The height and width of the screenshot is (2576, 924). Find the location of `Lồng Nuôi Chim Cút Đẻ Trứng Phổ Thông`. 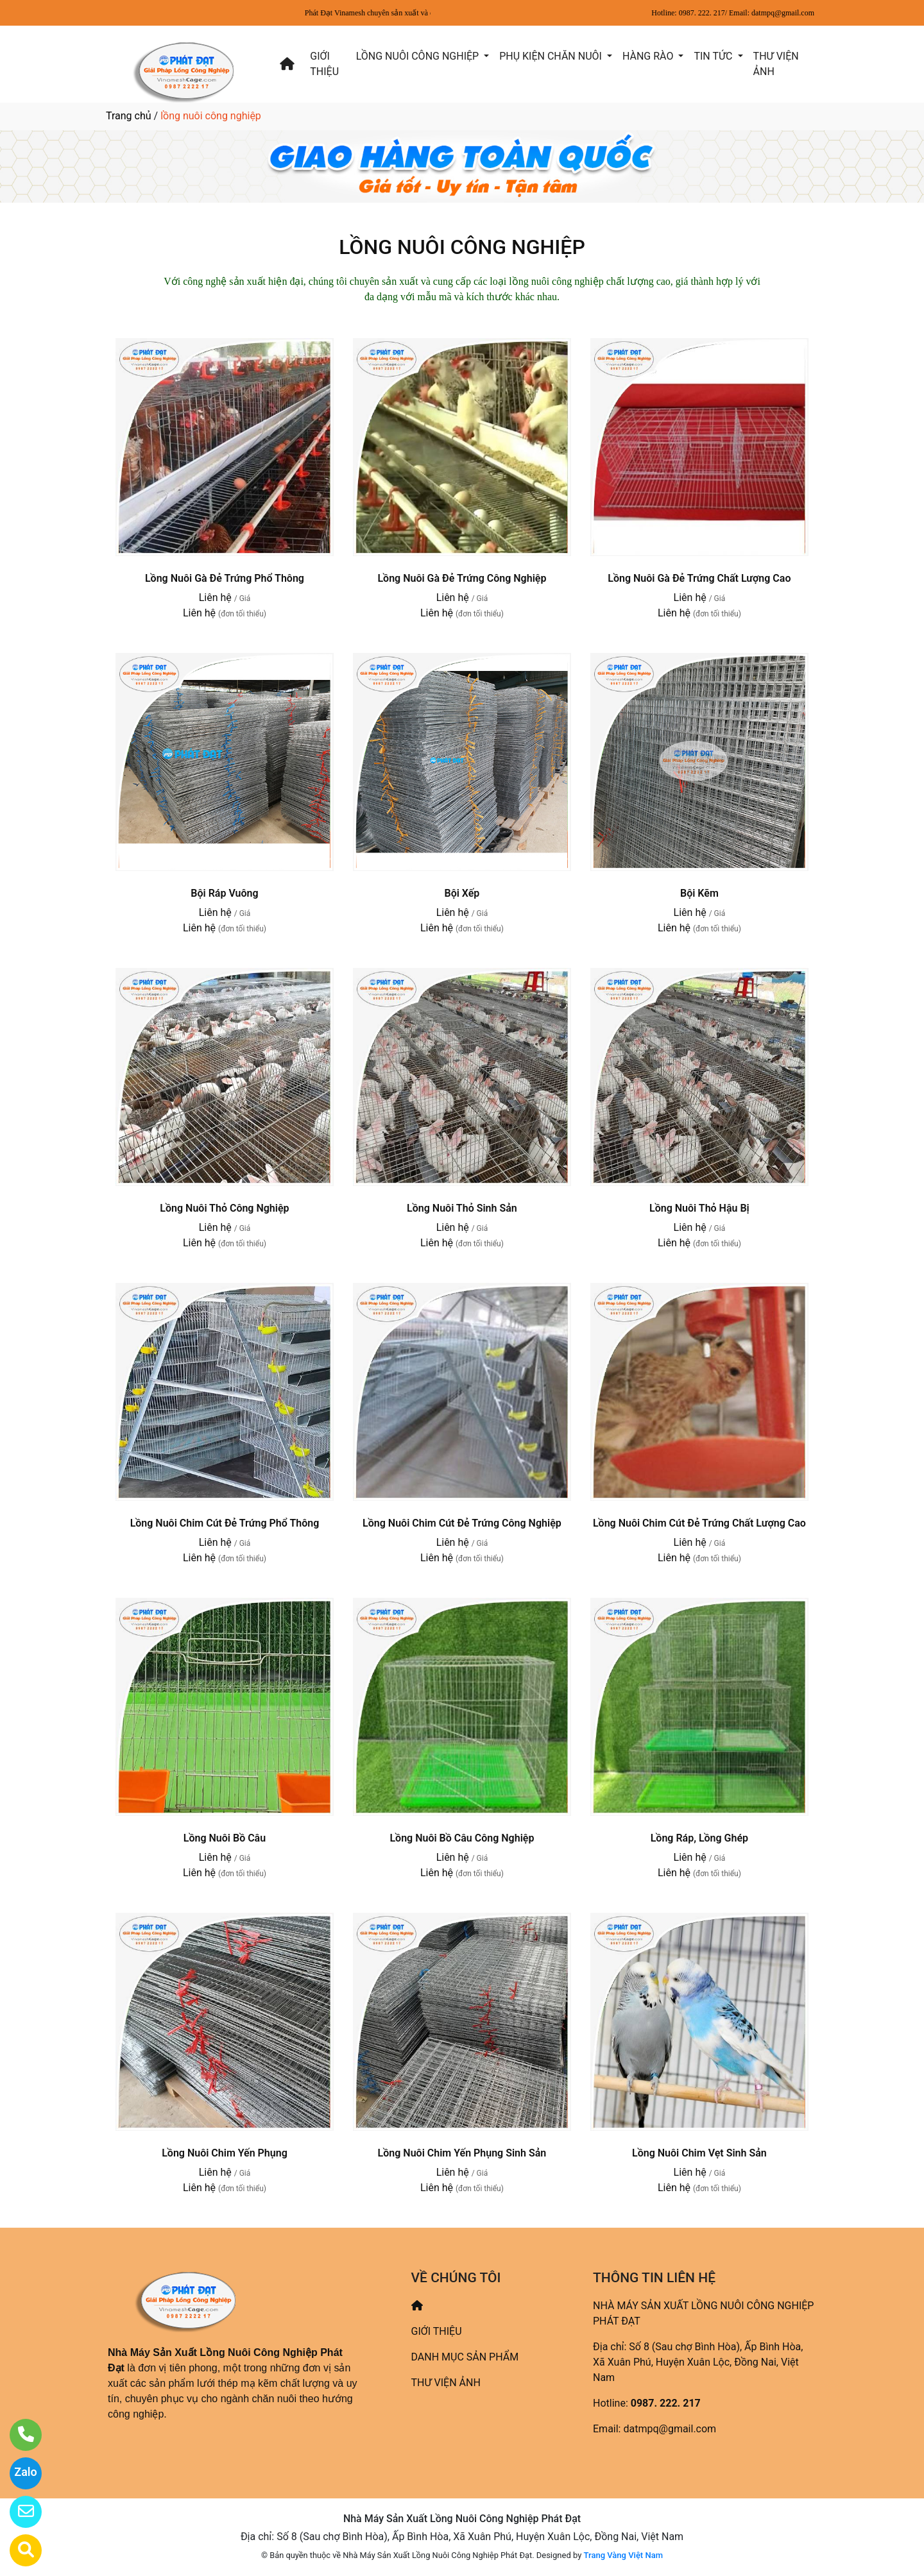

Lồng Nuôi Chim Cút Đẻ Trứng Phổ Thông is located at coordinates (225, 1523).